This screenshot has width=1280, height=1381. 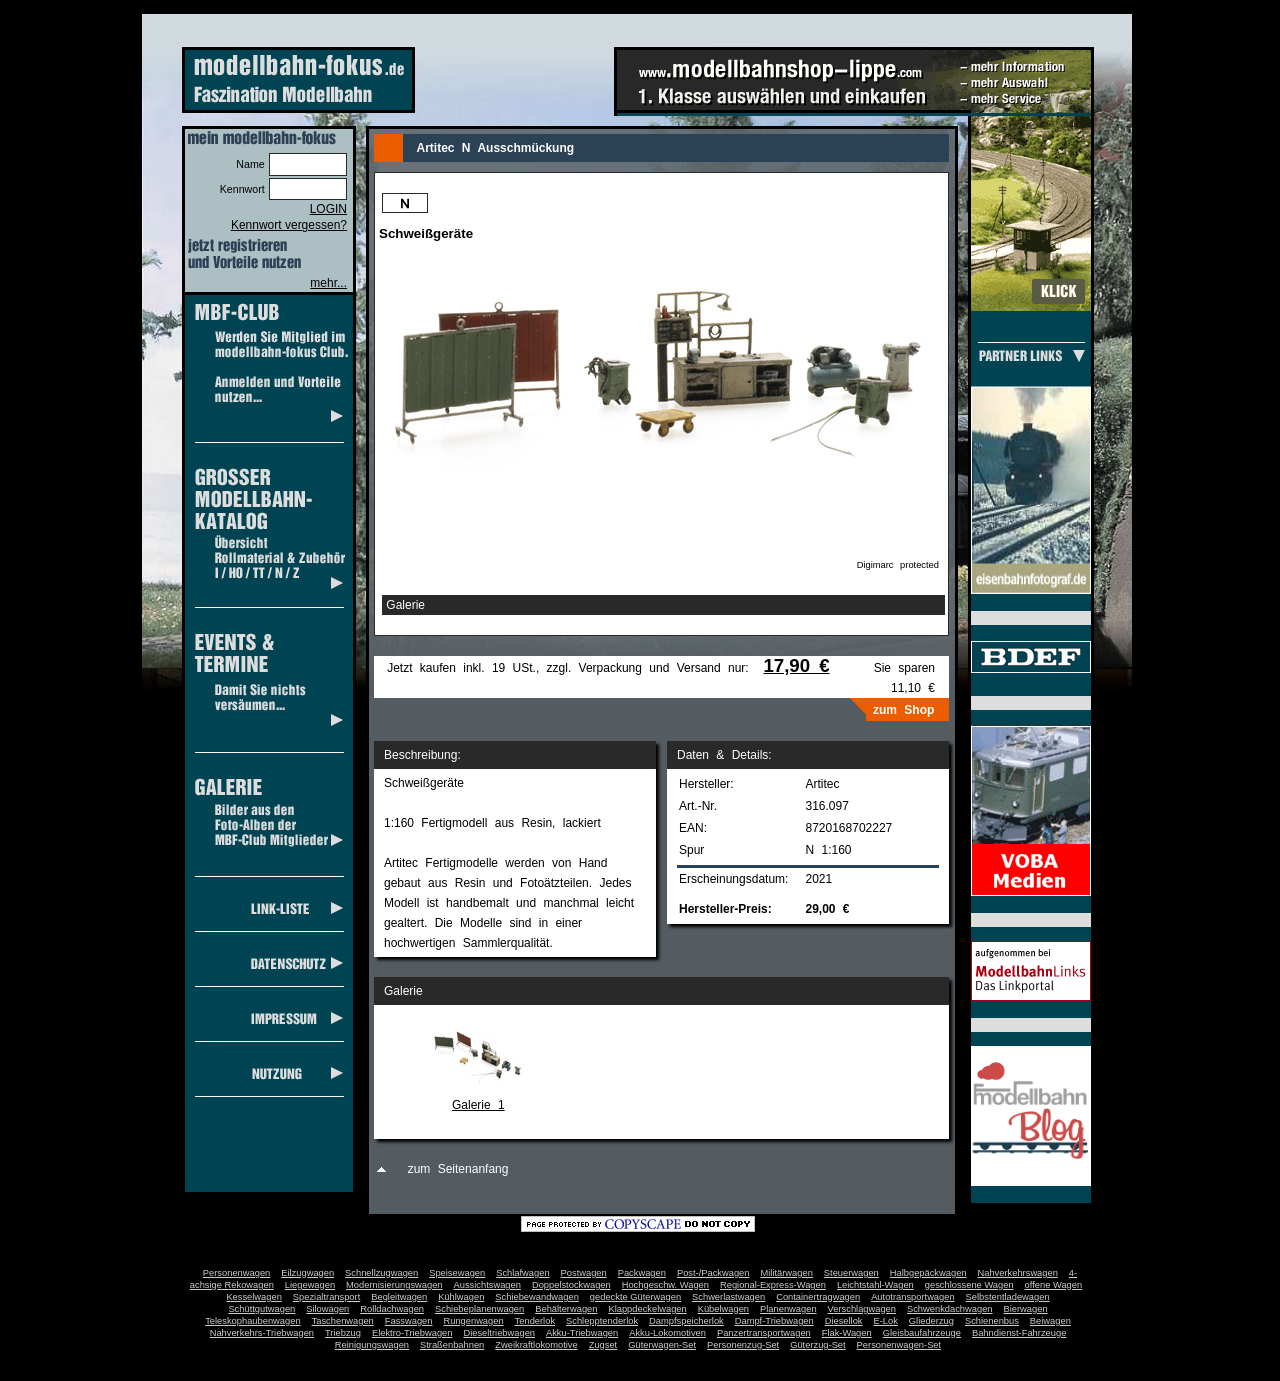 I want to click on geschlossene Wagen, so click(x=969, y=1285).